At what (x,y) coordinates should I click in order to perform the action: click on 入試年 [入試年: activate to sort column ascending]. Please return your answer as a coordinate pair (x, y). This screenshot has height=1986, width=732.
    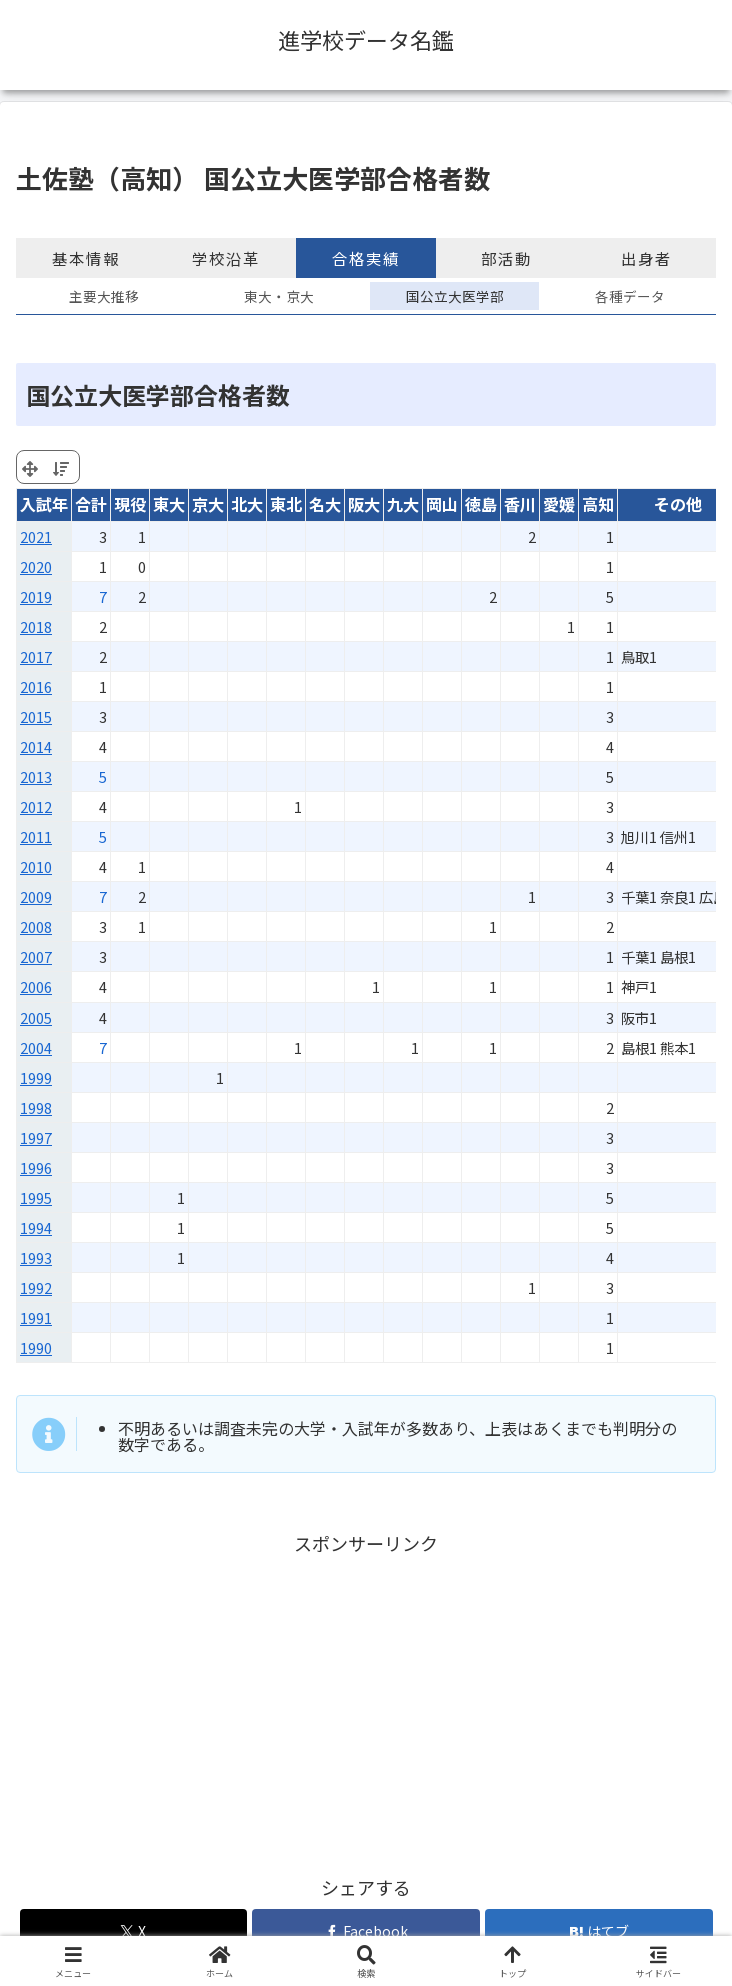
    Looking at the image, I should click on (44, 504).